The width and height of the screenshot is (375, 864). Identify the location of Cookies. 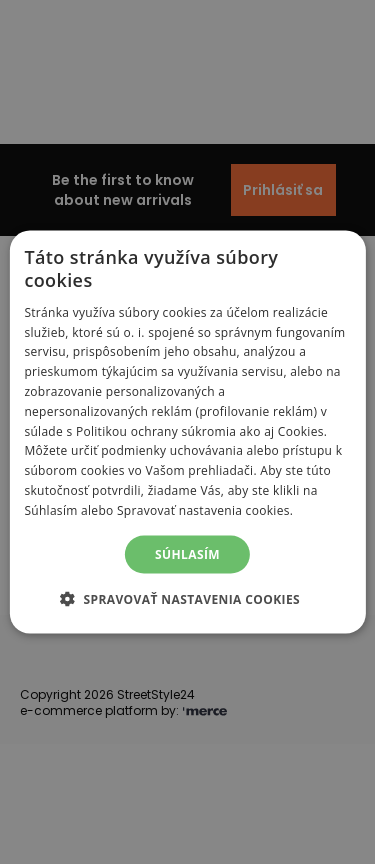
(301, 430).